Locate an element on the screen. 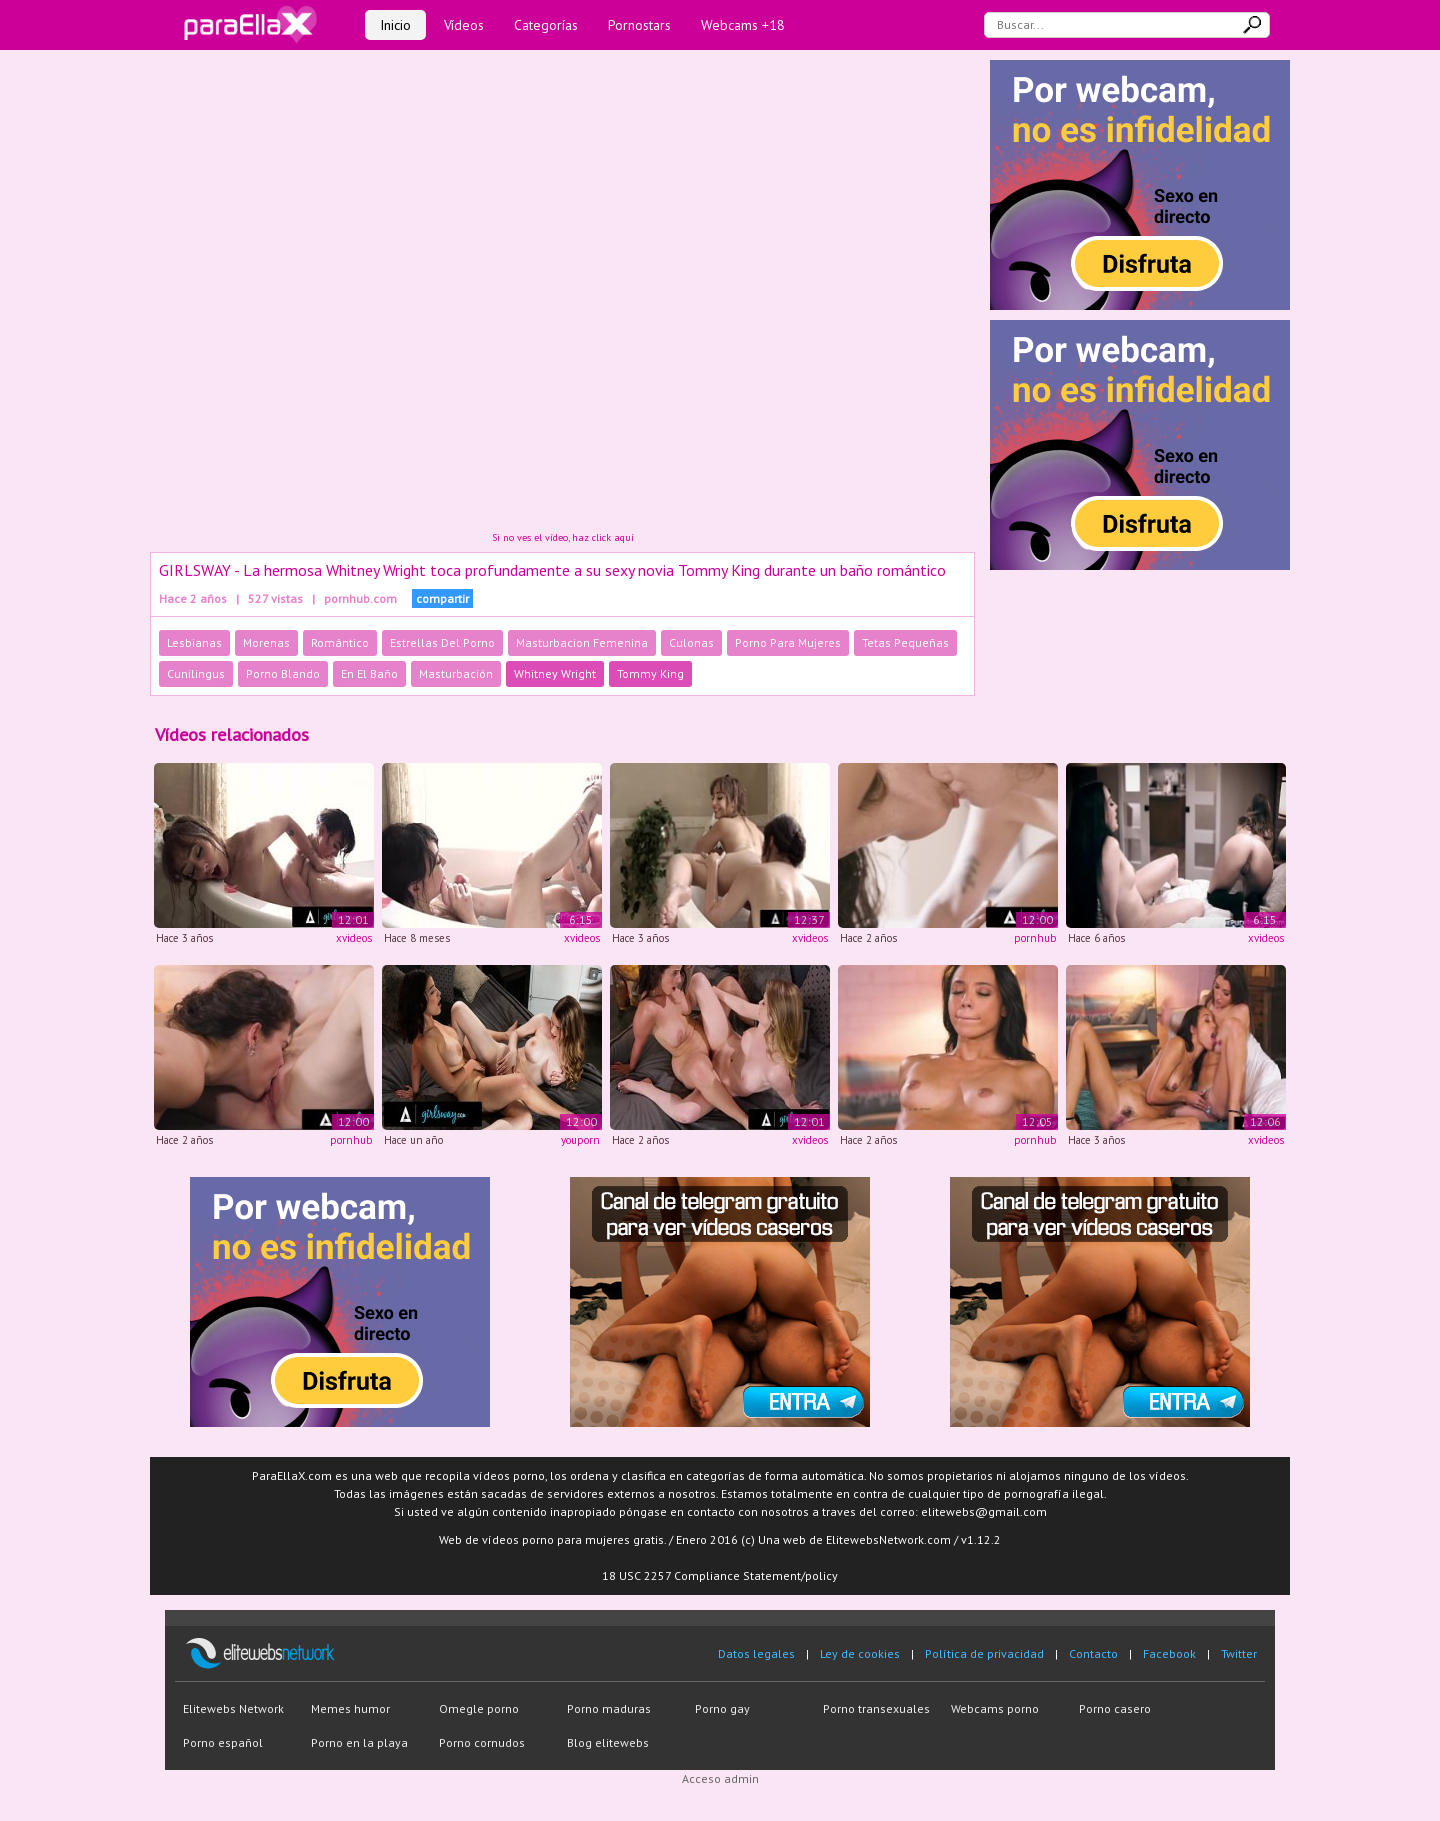 This screenshot has width=1440, height=1821. Facebook is located at coordinates (1169, 1653).